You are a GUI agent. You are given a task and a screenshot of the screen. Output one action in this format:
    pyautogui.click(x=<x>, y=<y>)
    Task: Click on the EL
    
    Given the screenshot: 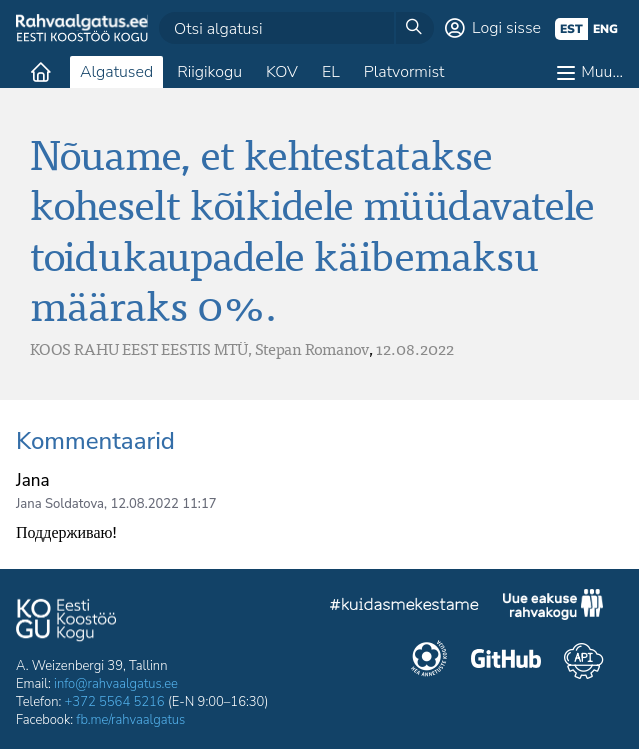 What is the action you would take?
    pyautogui.click(x=331, y=72)
    